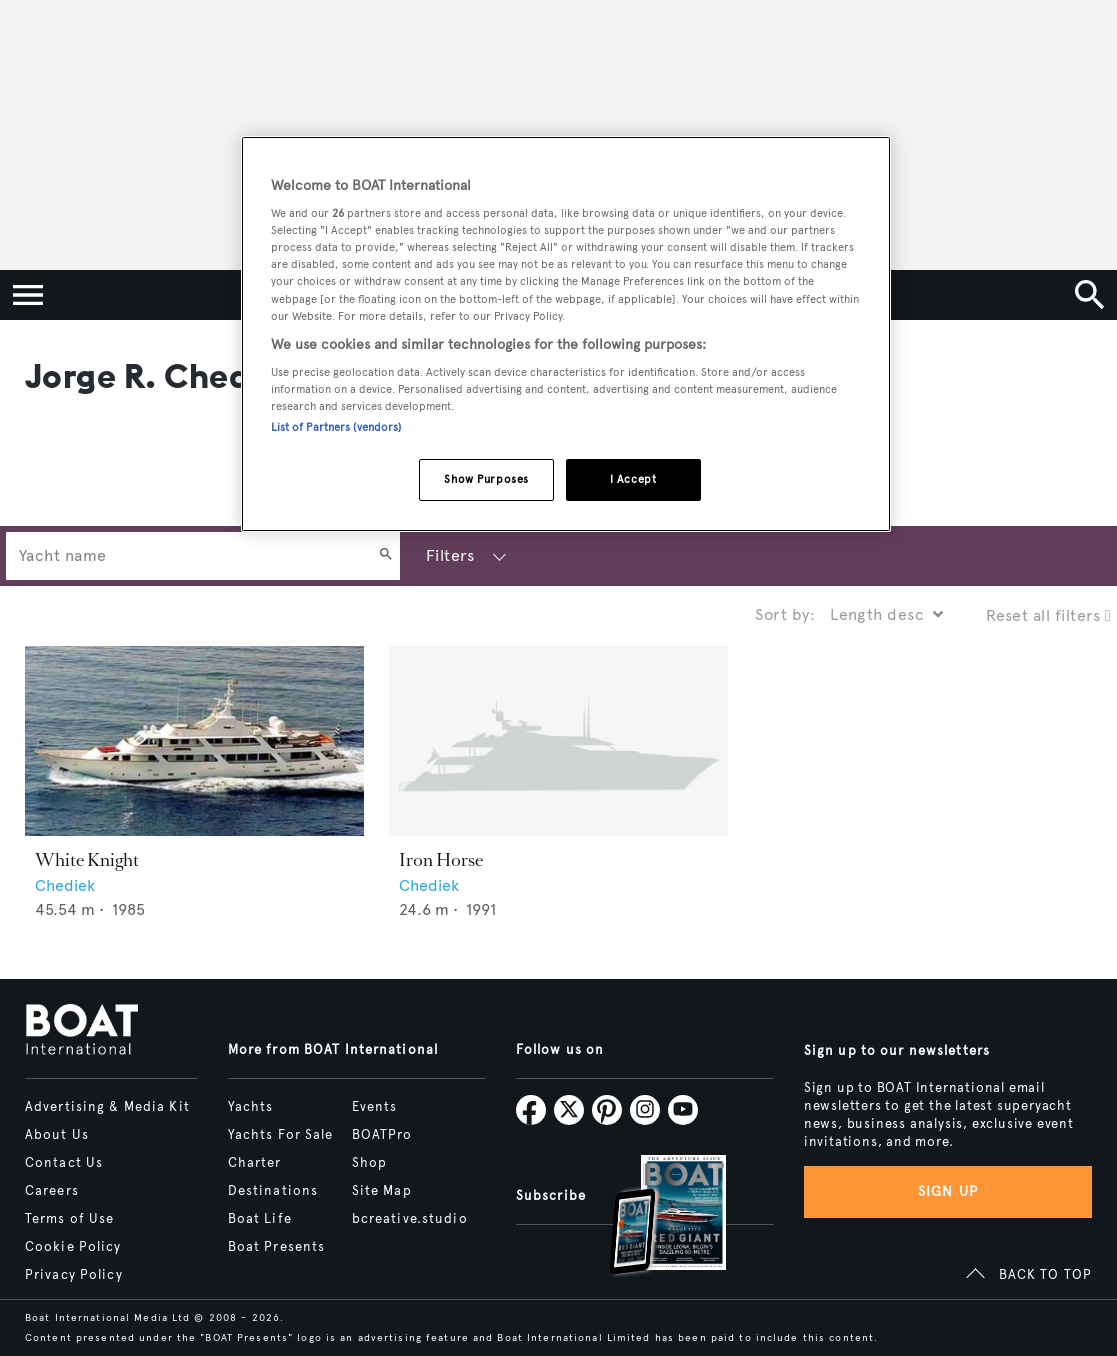 The height and width of the screenshot is (1356, 1117). What do you see at coordinates (948, 1191) in the screenshot?
I see `Sign up` at bounding box center [948, 1191].